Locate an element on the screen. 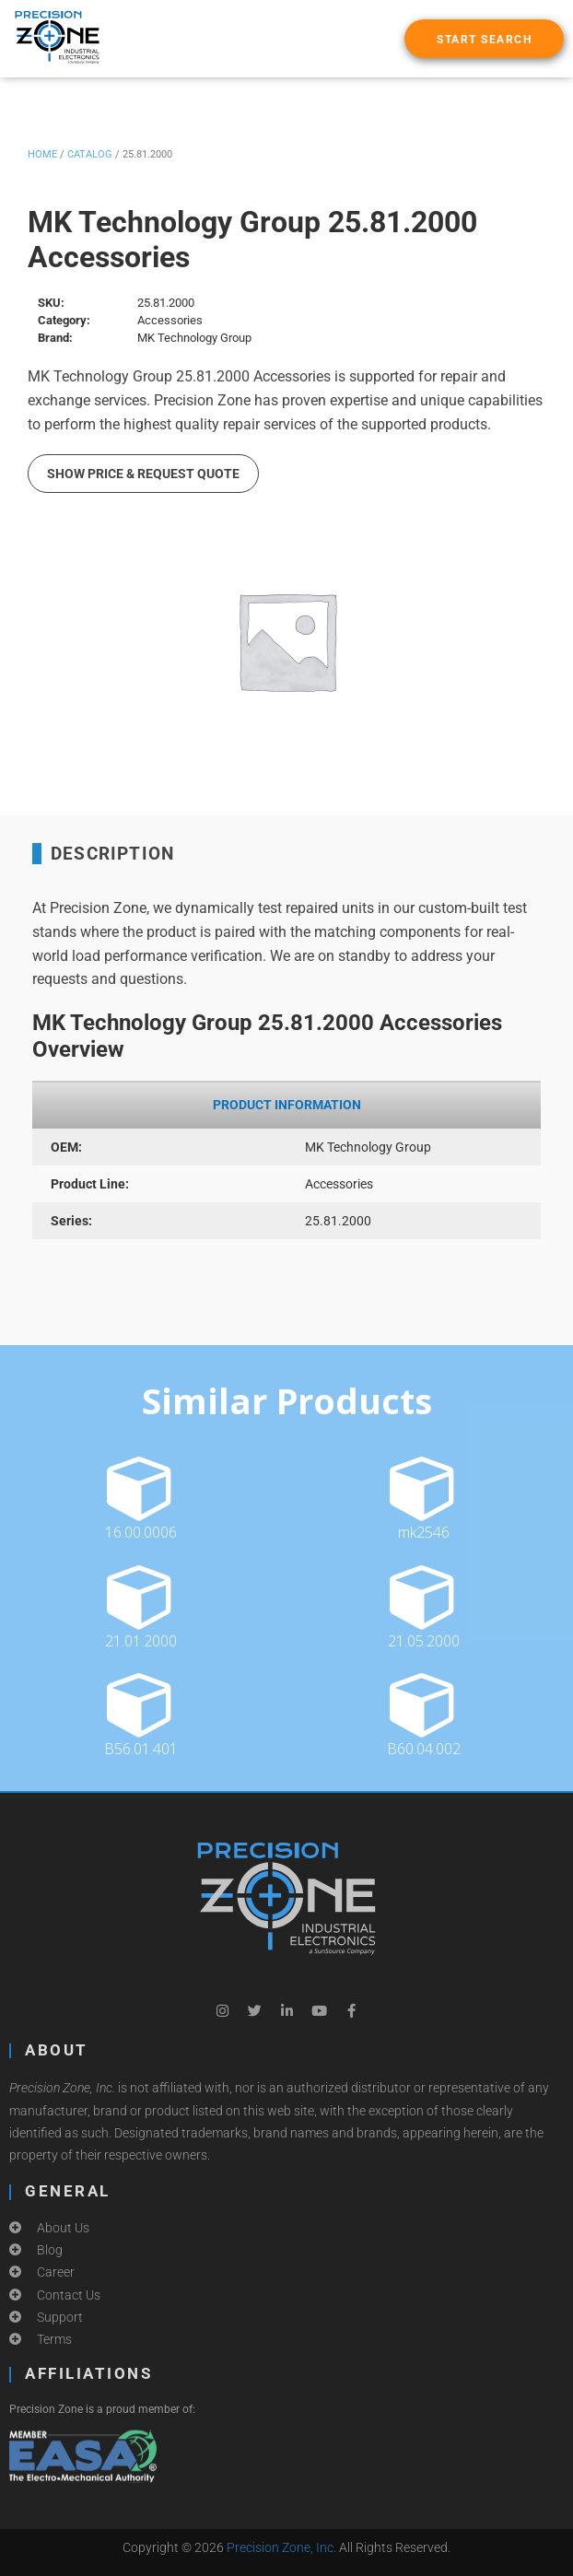 This screenshot has width=573, height=2576. Catalog is located at coordinates (89, 154).